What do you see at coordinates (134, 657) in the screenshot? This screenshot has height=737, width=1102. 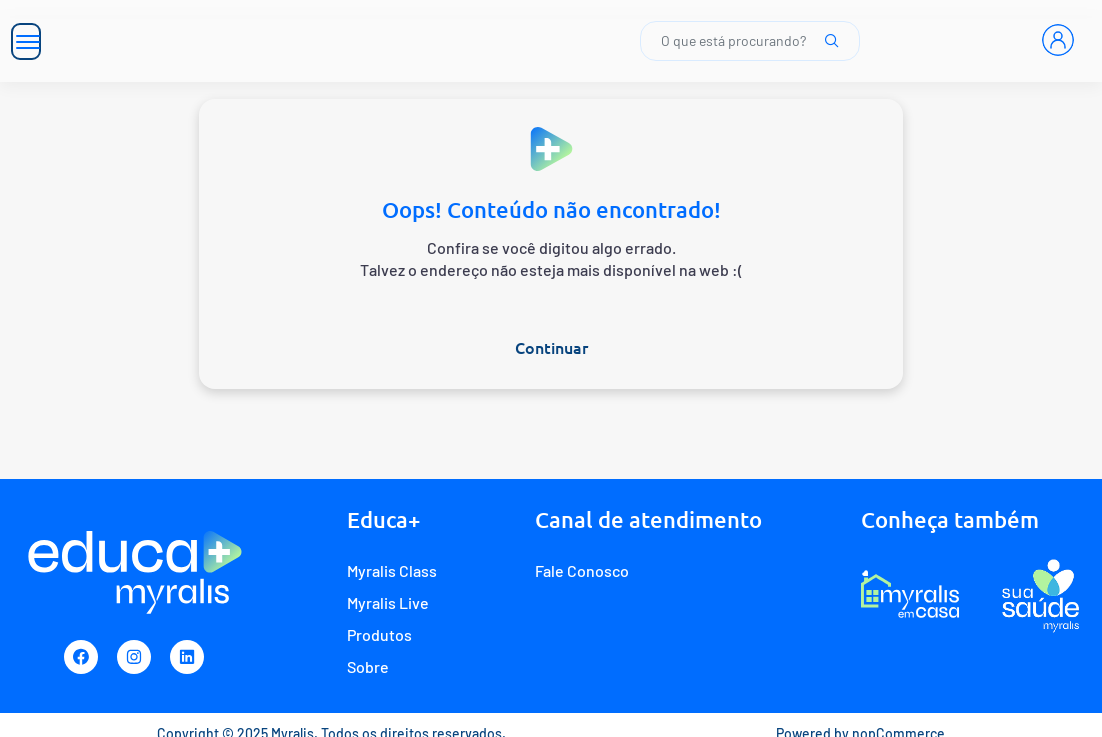 I see `[Instagram]` at bounding box center [134, 657].